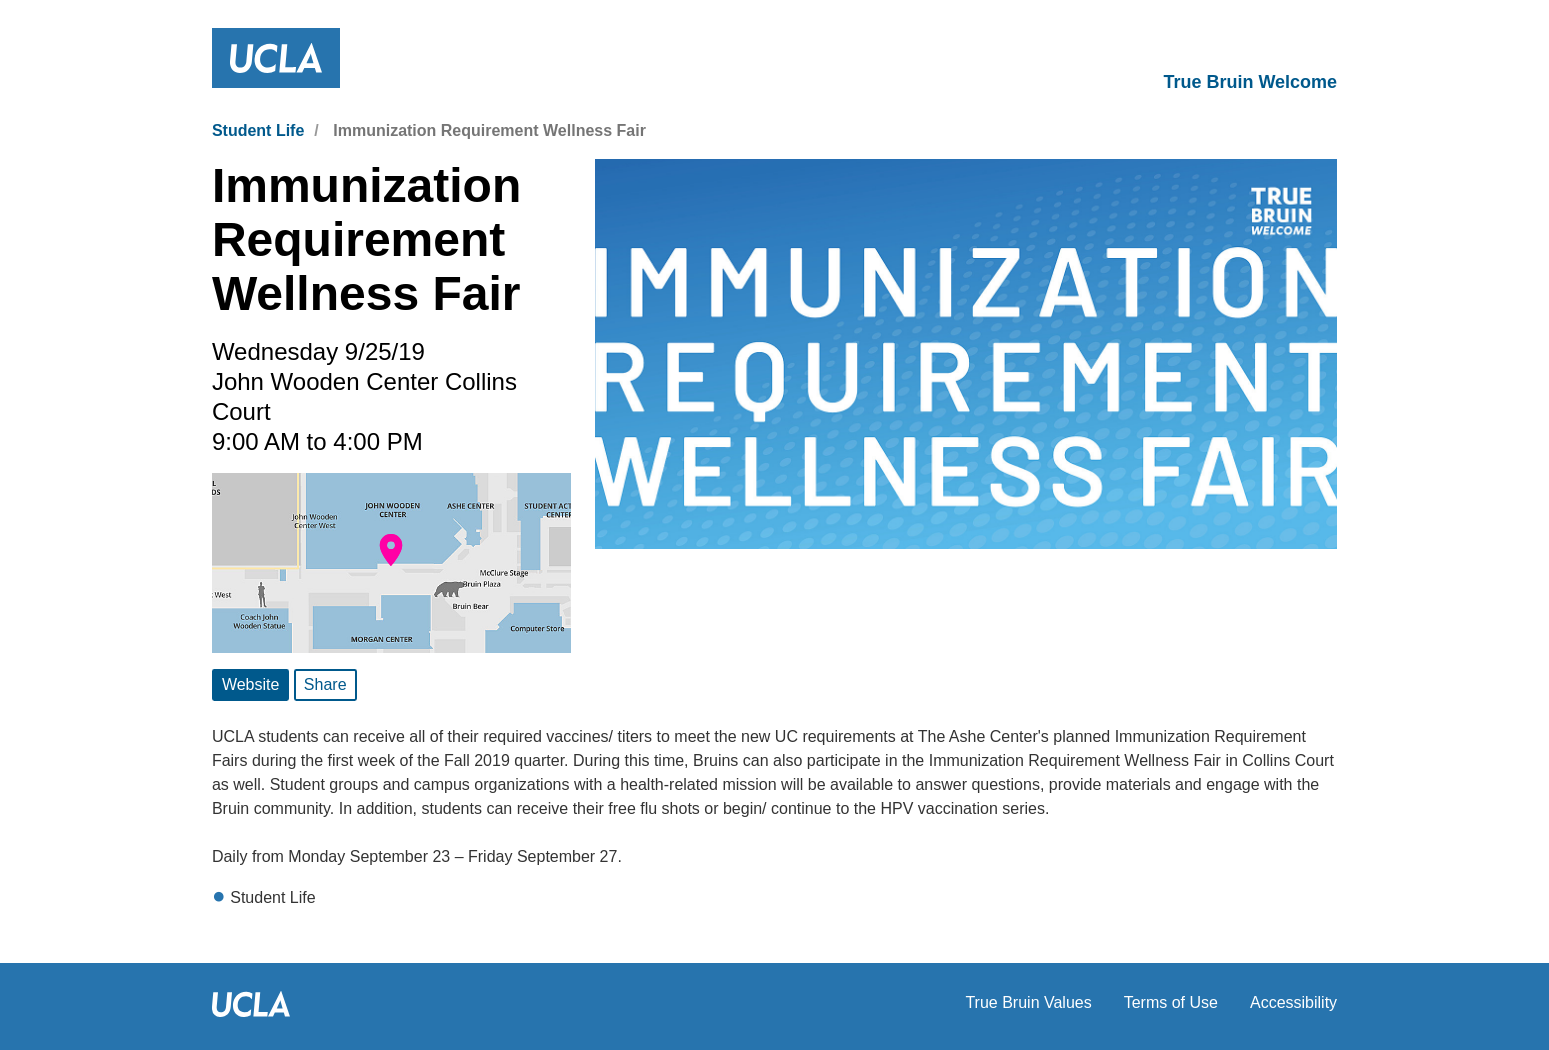 The image size is (1549, 1050). What do you see at coordinates (573, 1004) in the screenshot?
I see `UCLA` at bounding box center [573, 1004].